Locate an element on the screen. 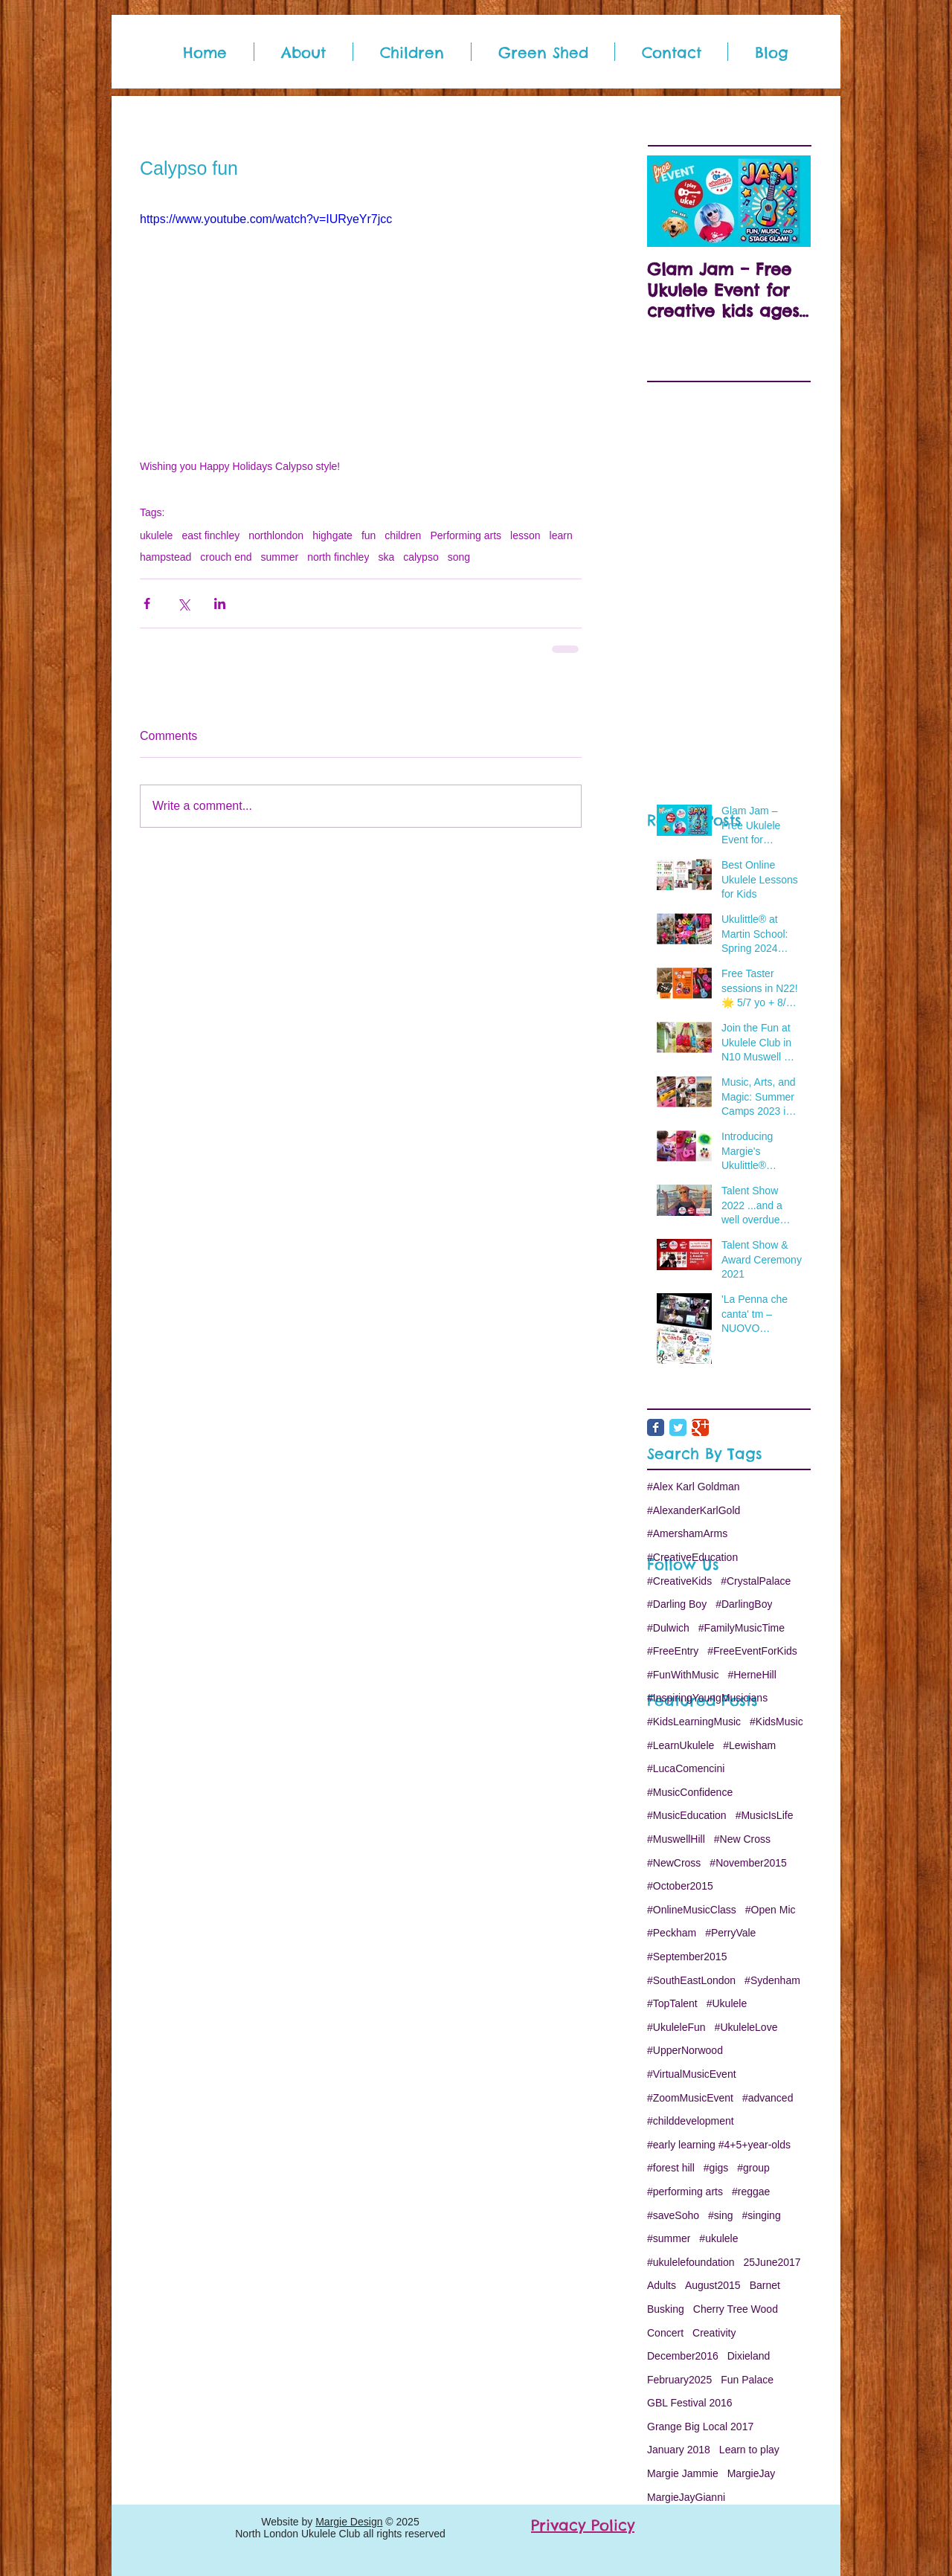 The height and width of the screenshot is (2576, 952). [Twitter Classic] is located at coordinates (677, 1427).